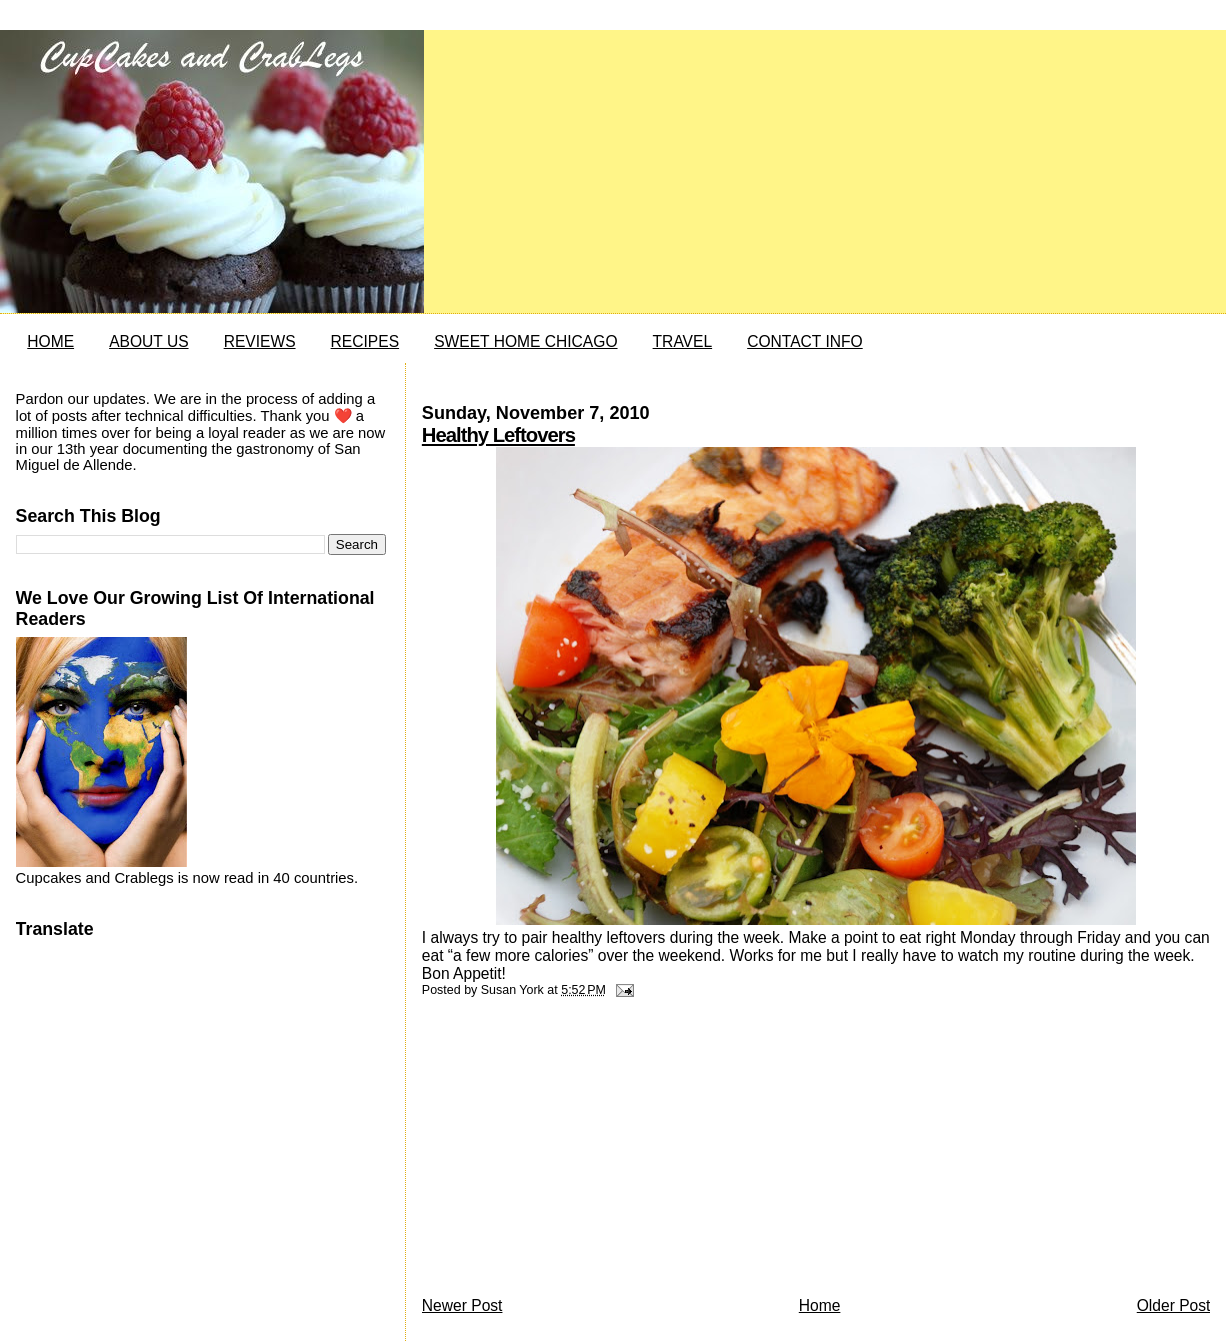 This screenshot has width=1226, height=1341. I want to click on HOME, so click(50, 341).